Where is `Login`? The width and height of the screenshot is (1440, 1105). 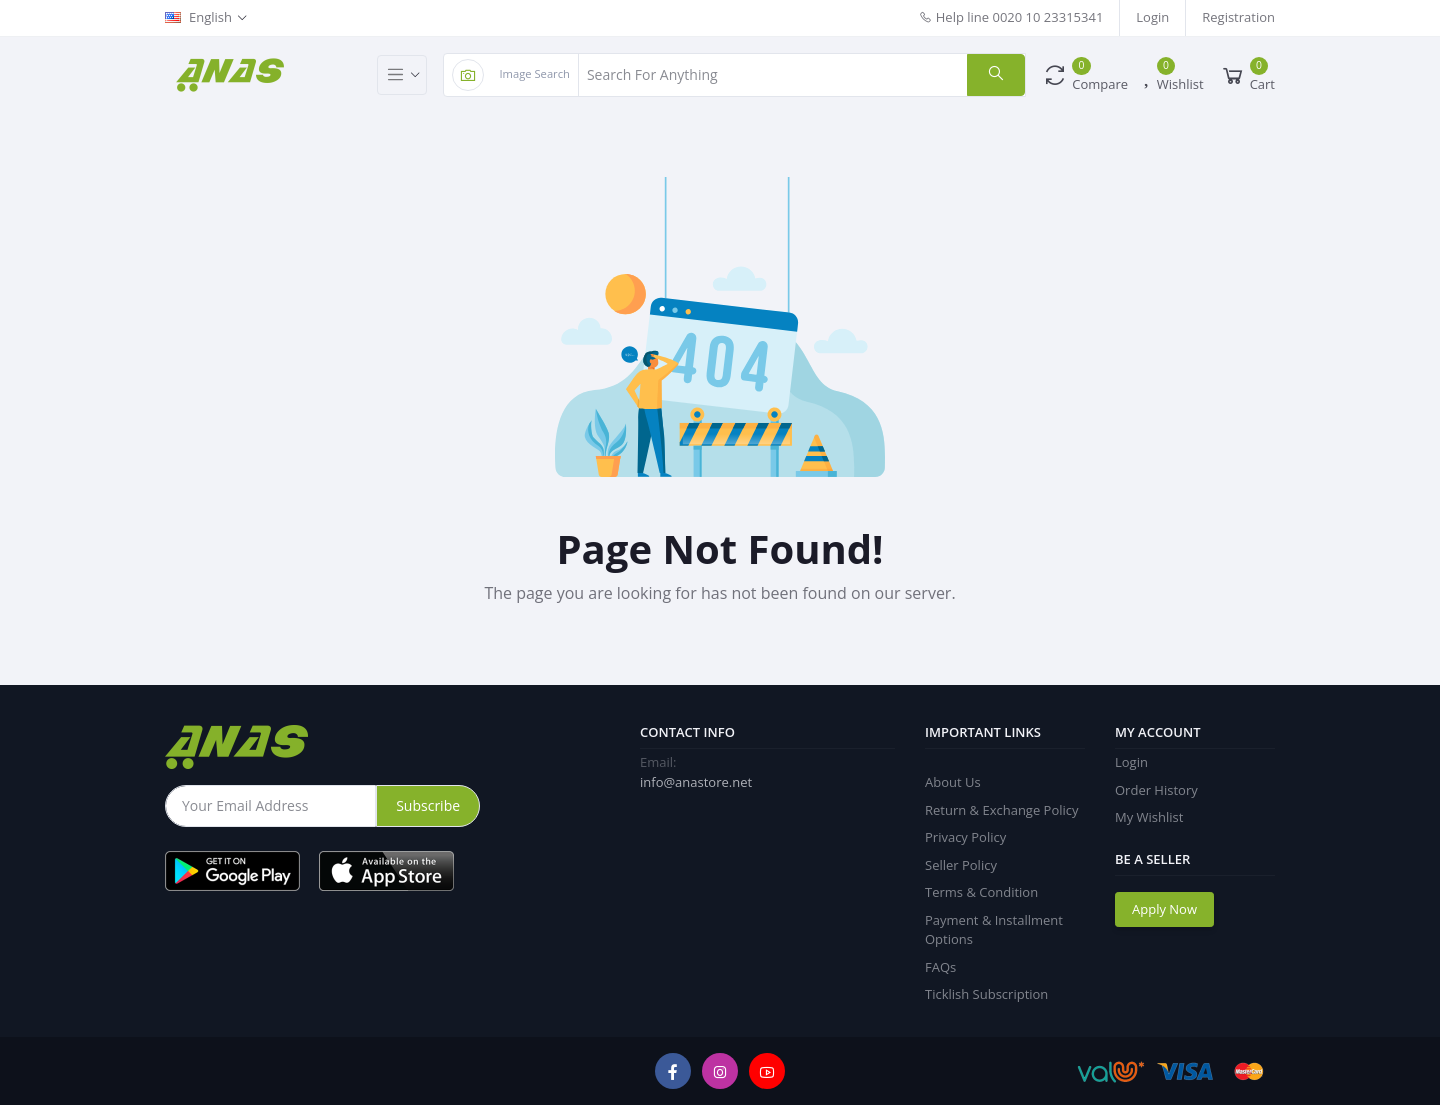 Login is located at coordinates (1152, 17).